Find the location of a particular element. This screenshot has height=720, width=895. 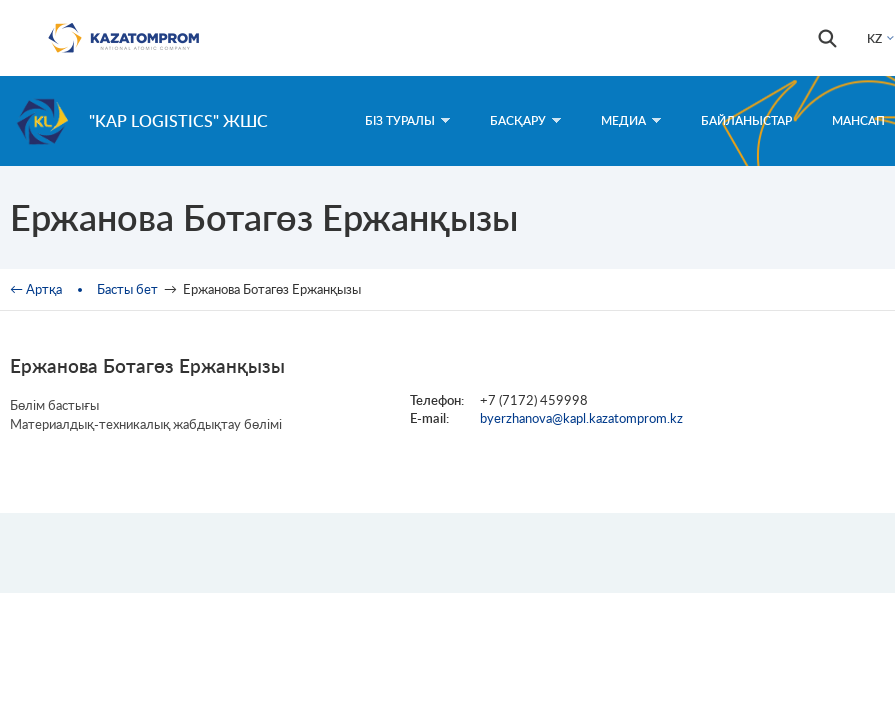

← Артқа is located at coordinates (36, 289).